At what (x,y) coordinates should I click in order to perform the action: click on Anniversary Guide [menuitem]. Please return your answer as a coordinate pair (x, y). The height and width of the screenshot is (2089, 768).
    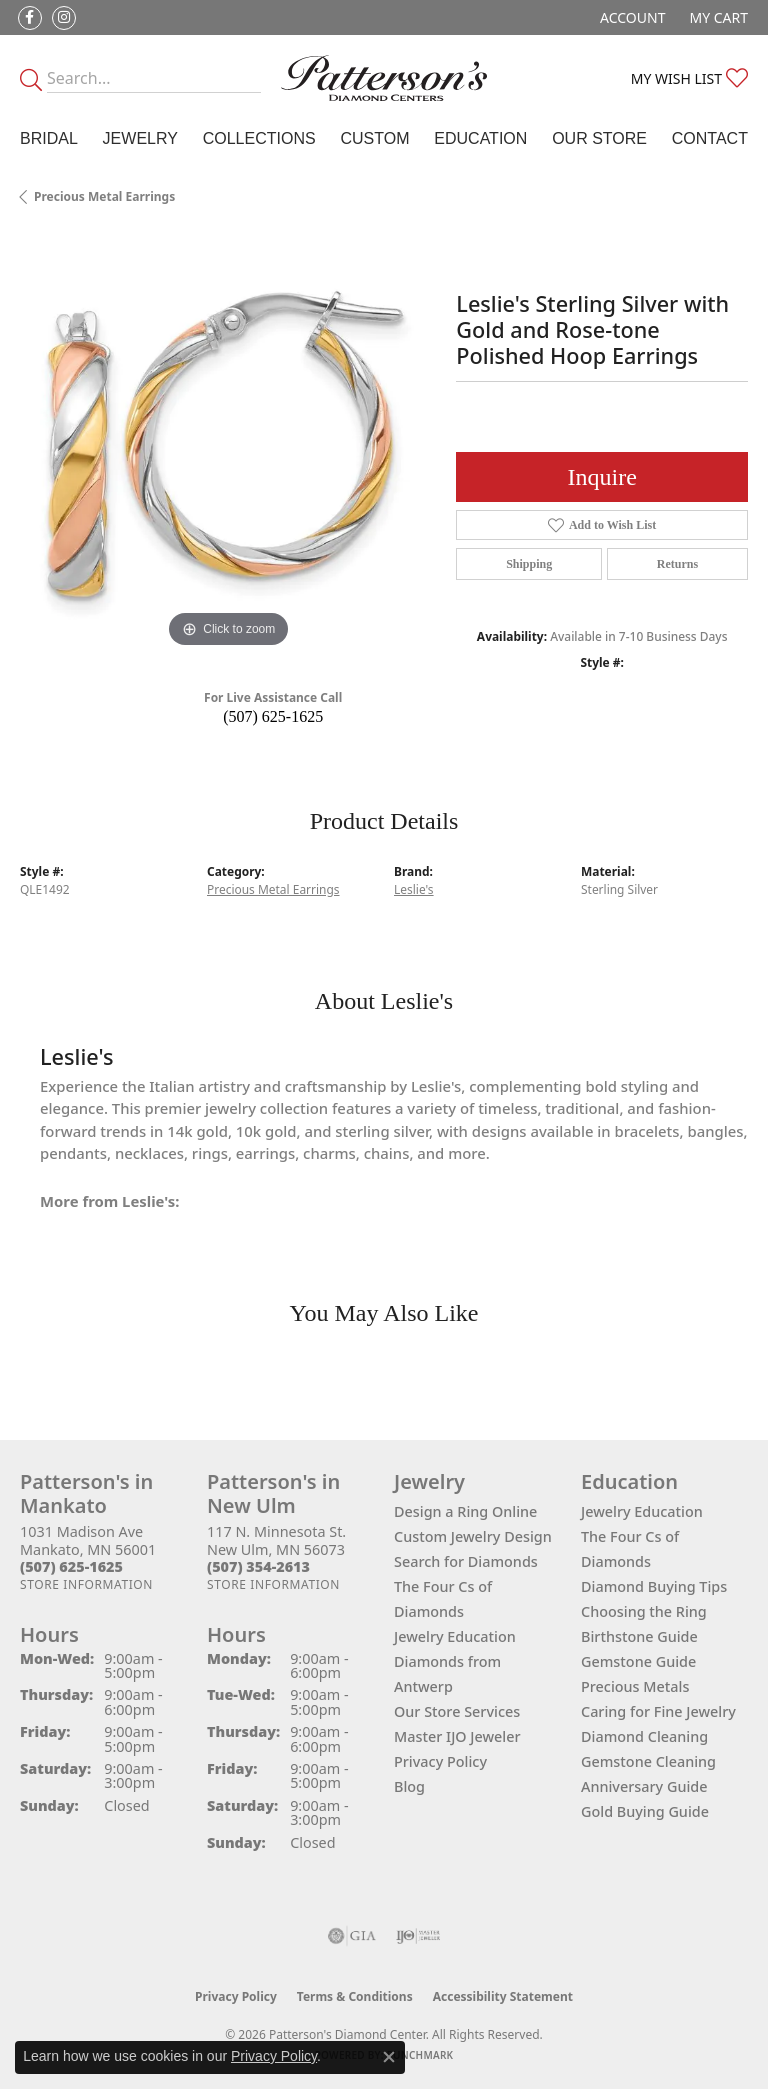
    Looking at the image, I should click on (644, 1786).